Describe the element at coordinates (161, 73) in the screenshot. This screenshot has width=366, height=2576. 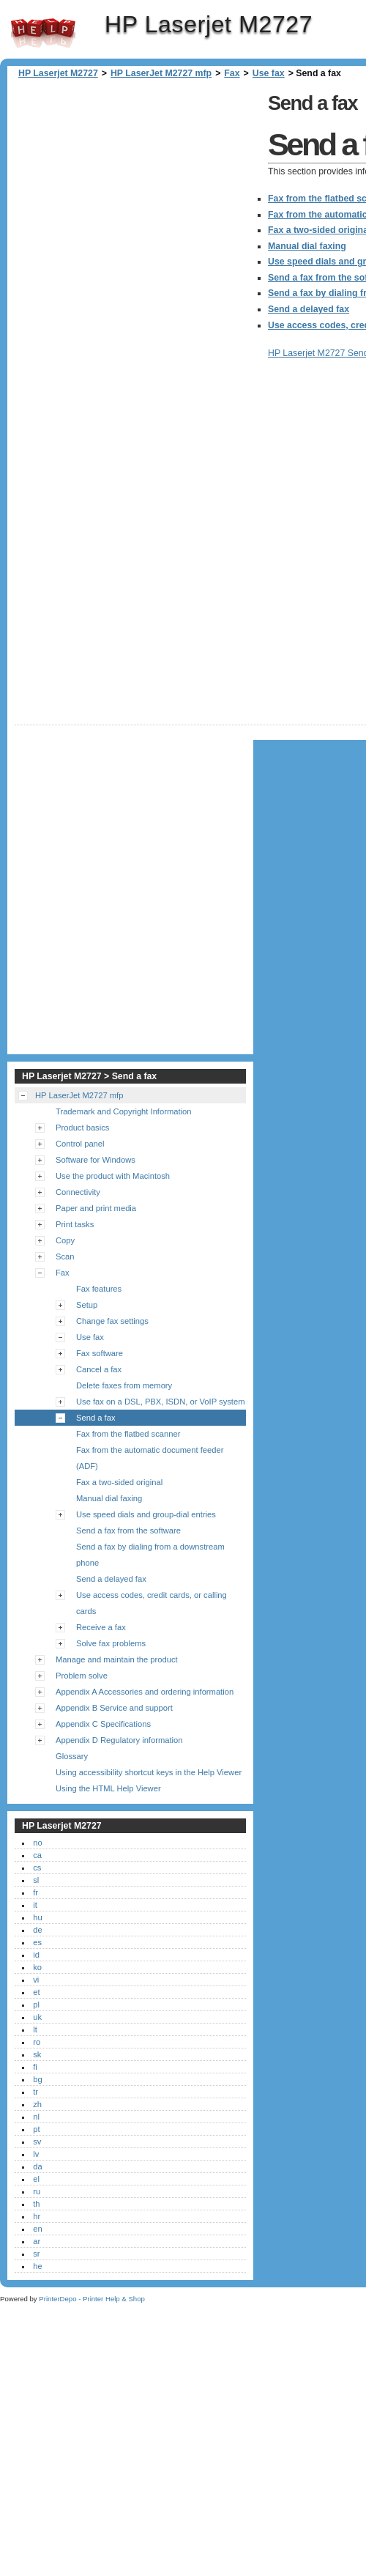
I see `HP LaserJet M2727 mfp` at that location.